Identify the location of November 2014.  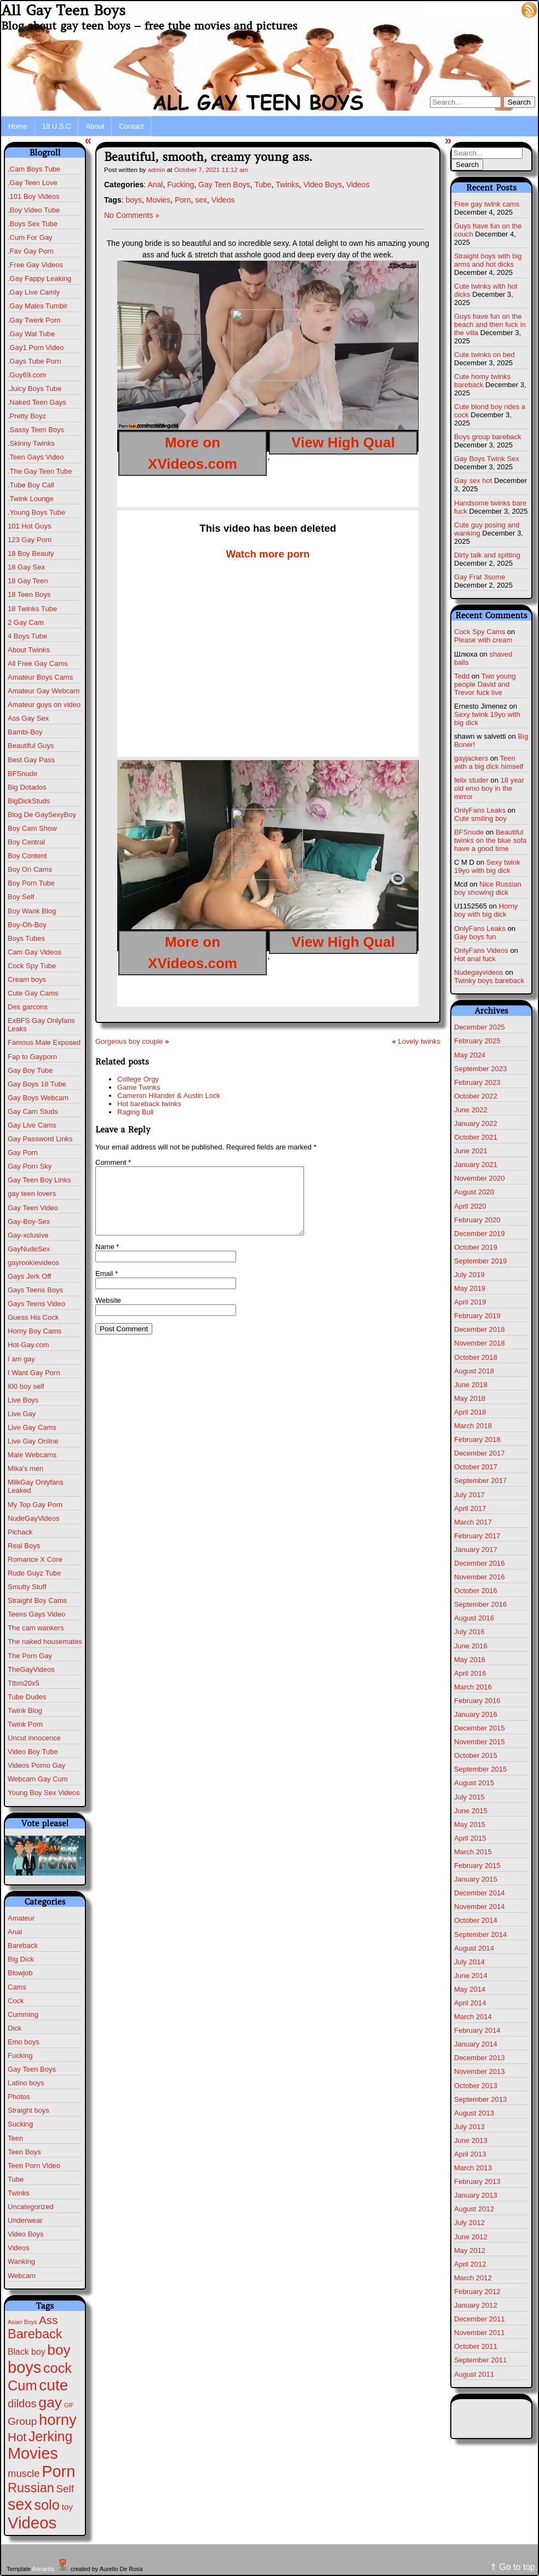
(479, 1906).